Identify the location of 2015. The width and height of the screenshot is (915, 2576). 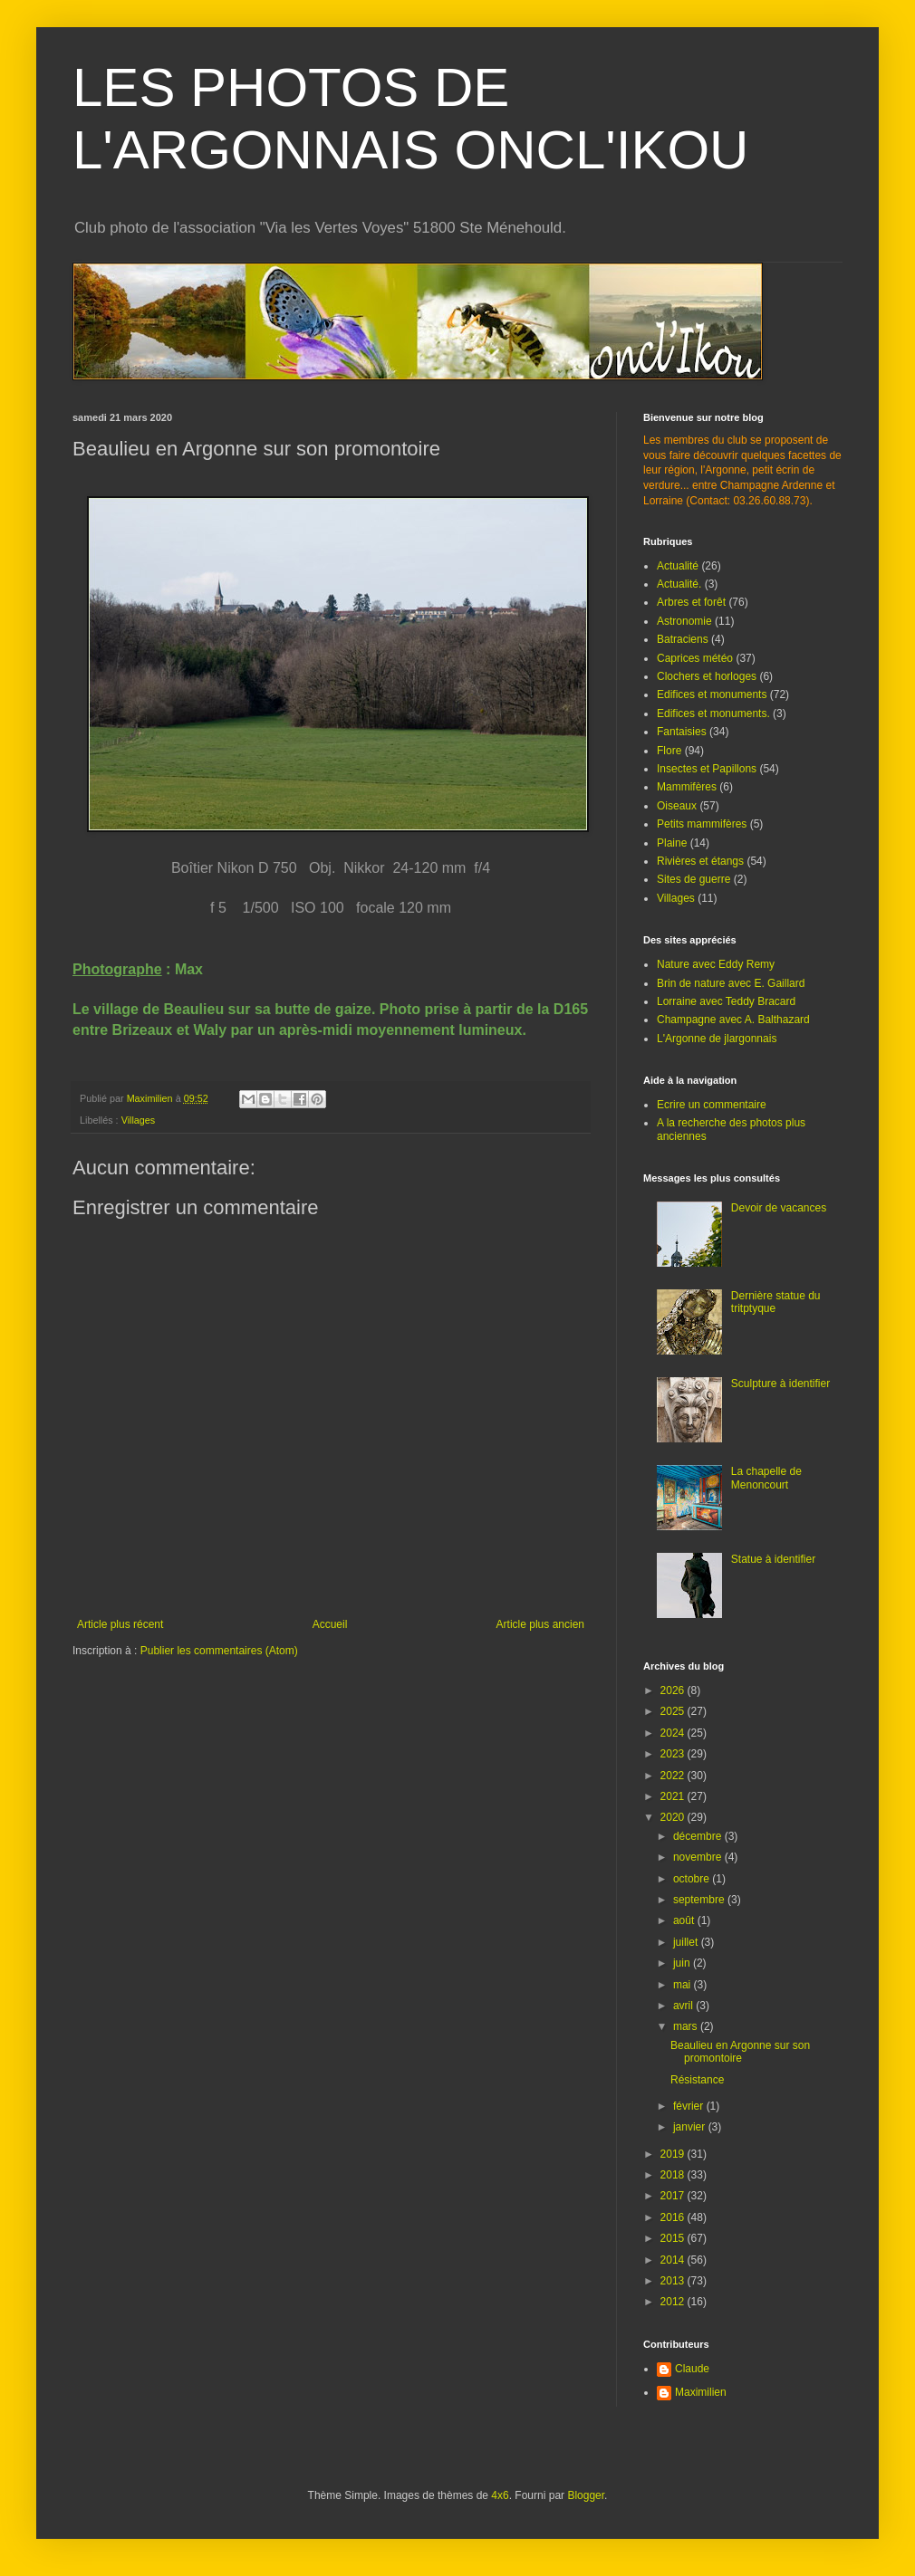
(674, 2238).